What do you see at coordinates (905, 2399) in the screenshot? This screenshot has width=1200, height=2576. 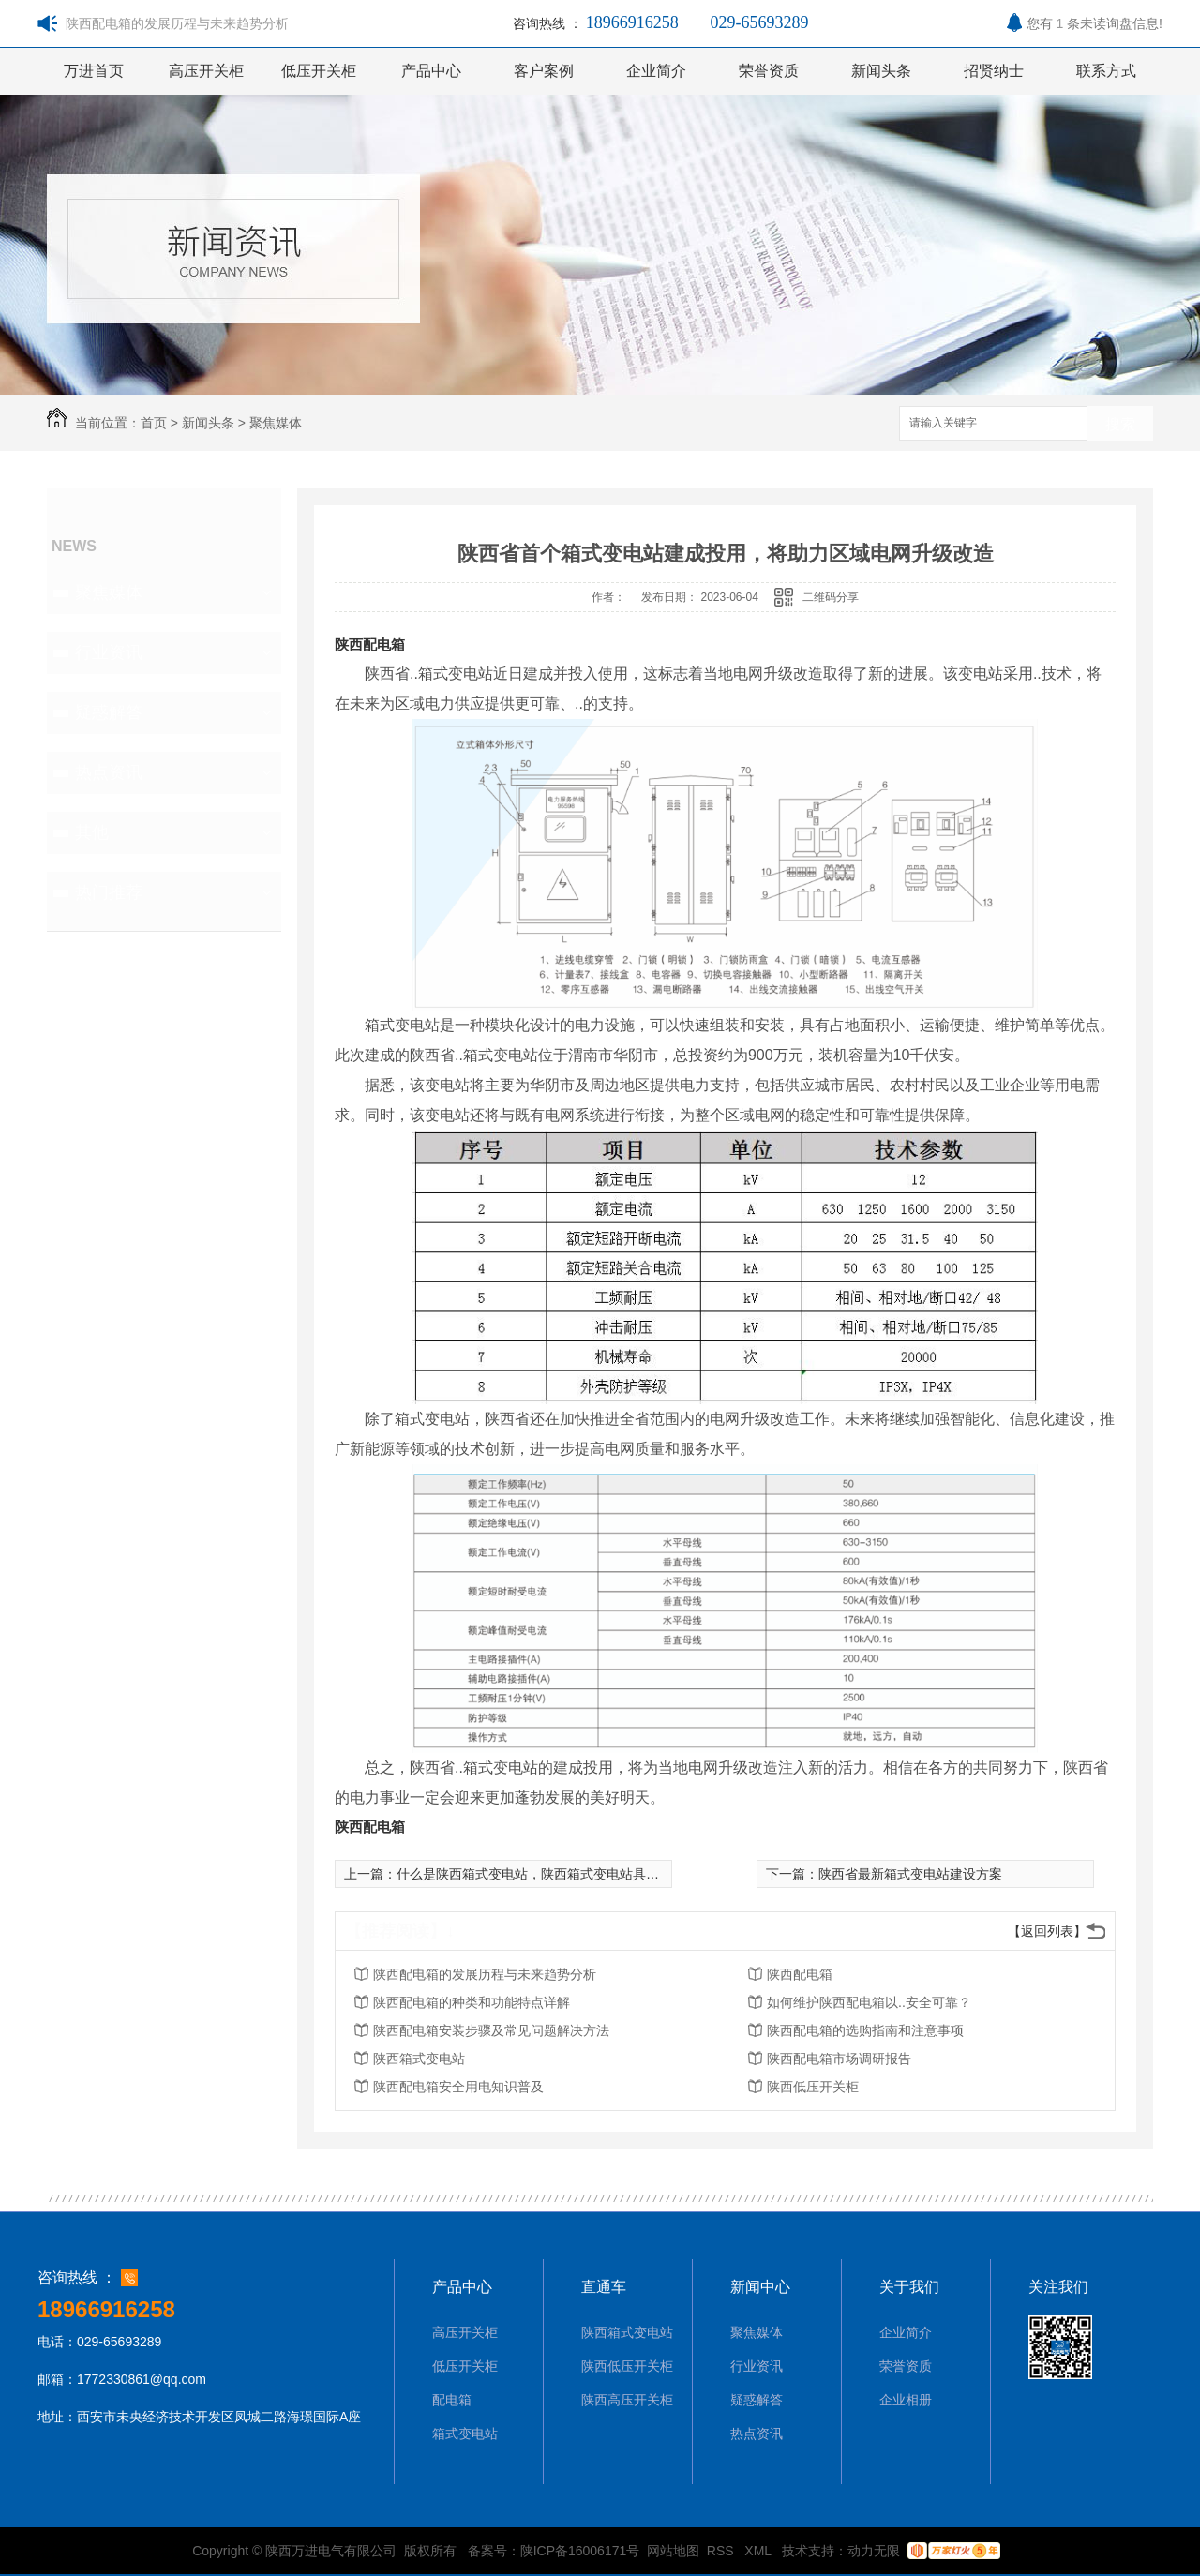 I see `企业相册` at bounding box center [905, 2399].